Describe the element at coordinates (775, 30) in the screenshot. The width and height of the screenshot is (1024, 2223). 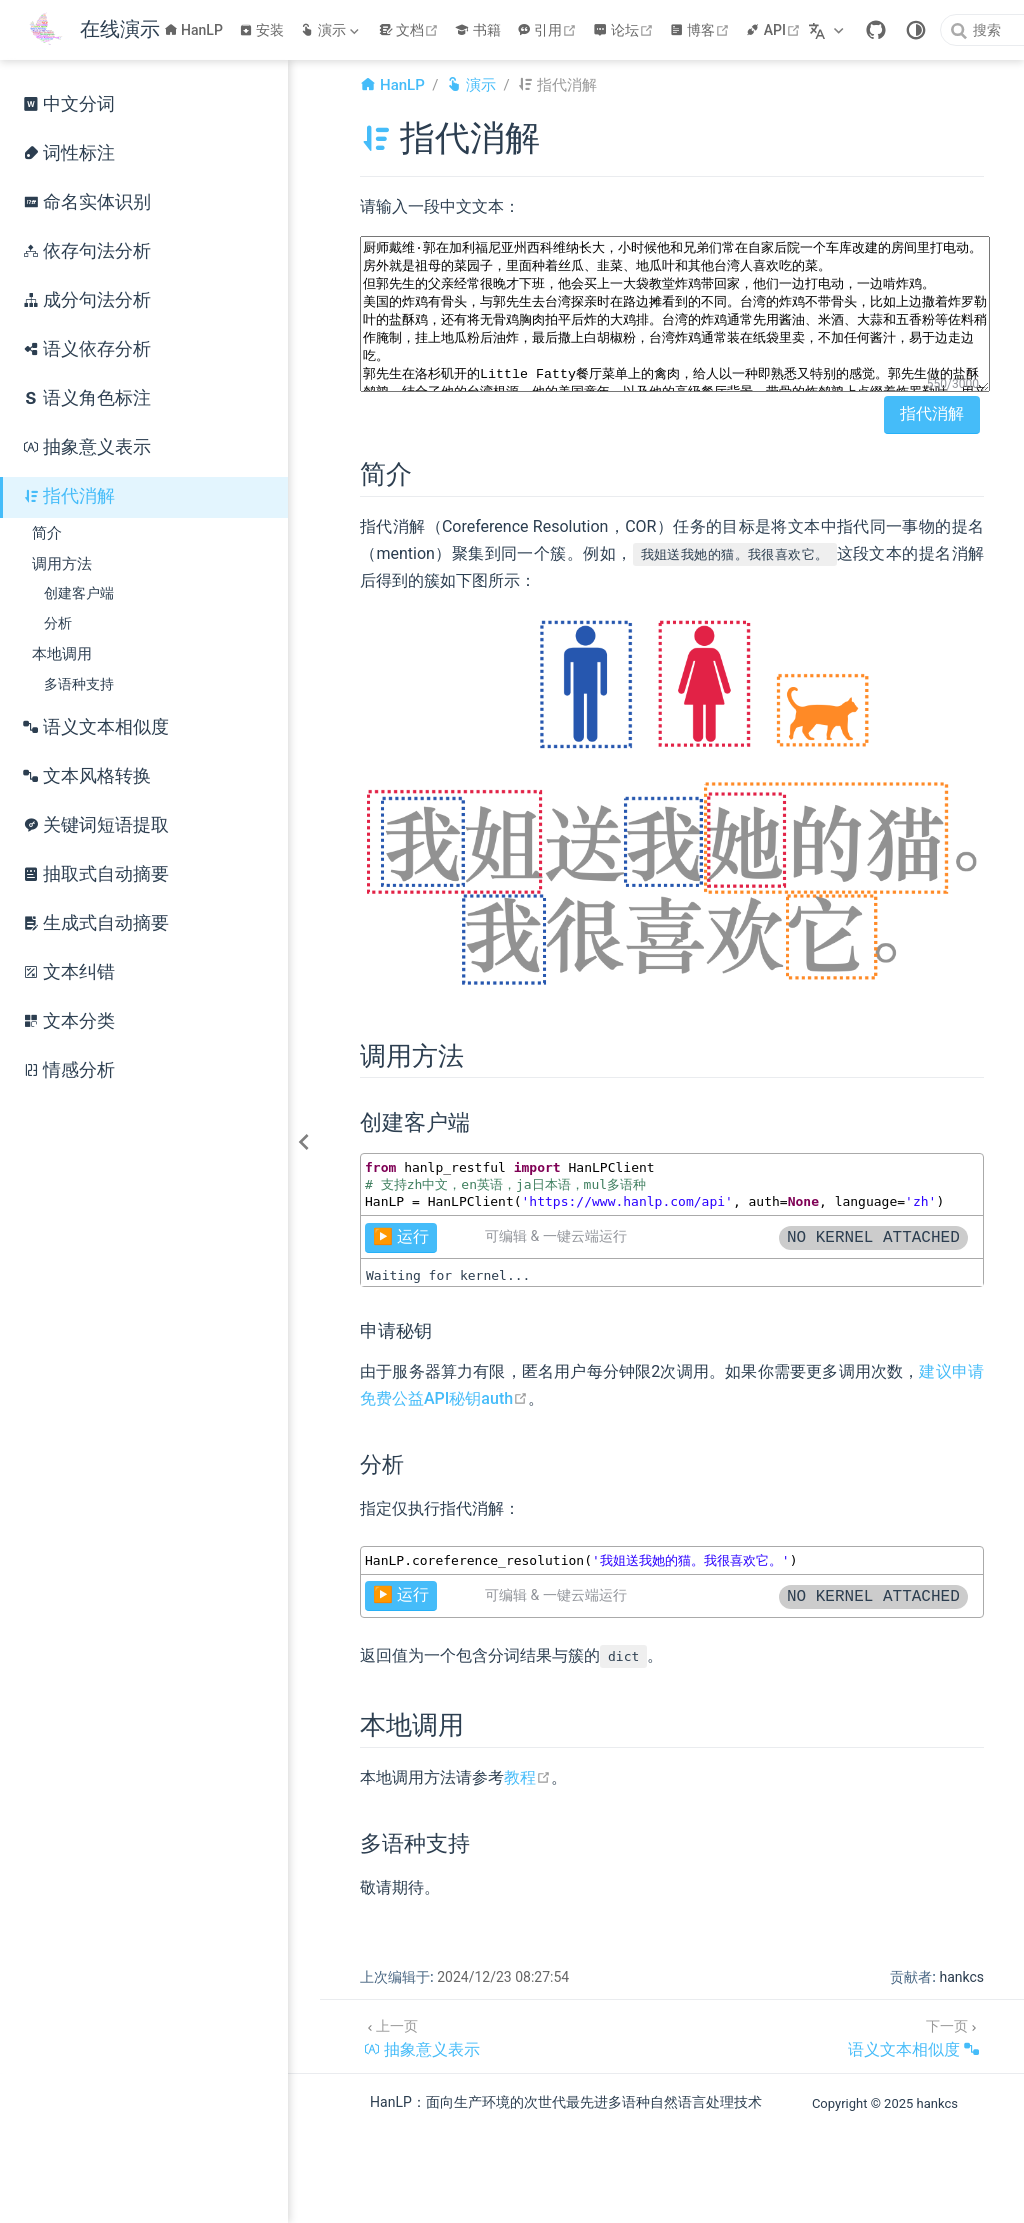
I see `API` at that location.